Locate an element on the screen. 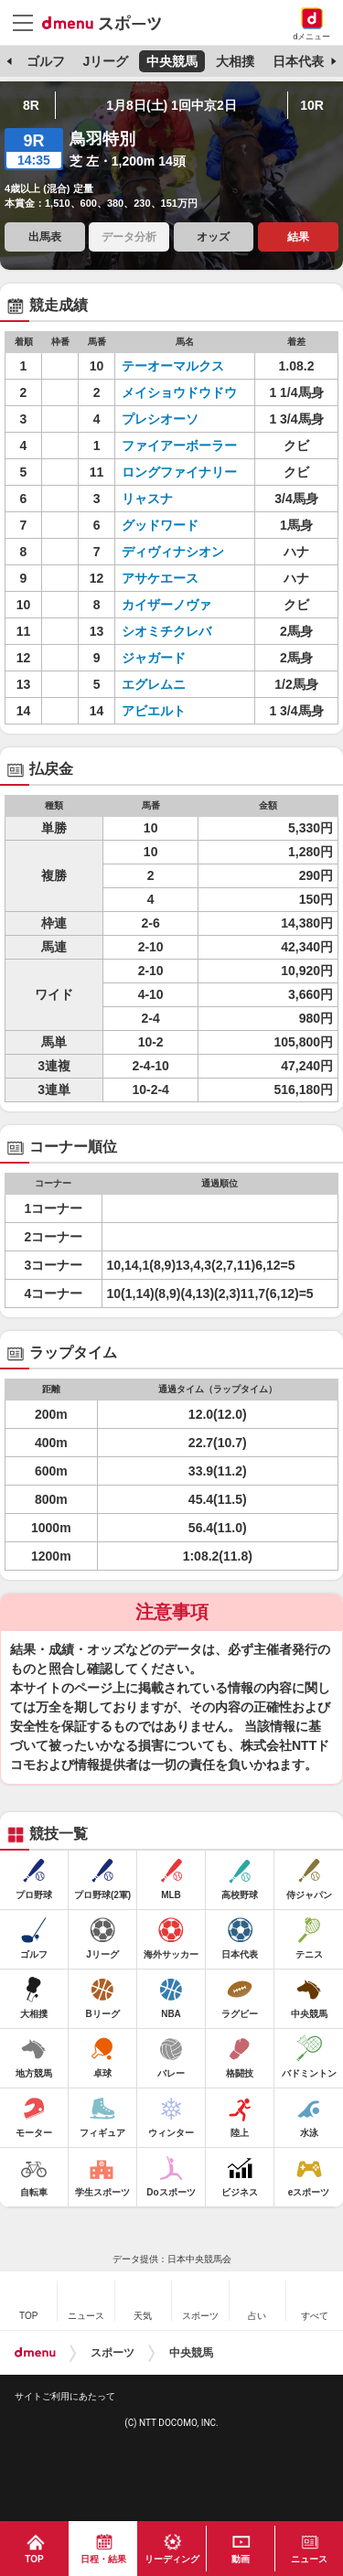  TOP is located at coordinates (34, 2559).